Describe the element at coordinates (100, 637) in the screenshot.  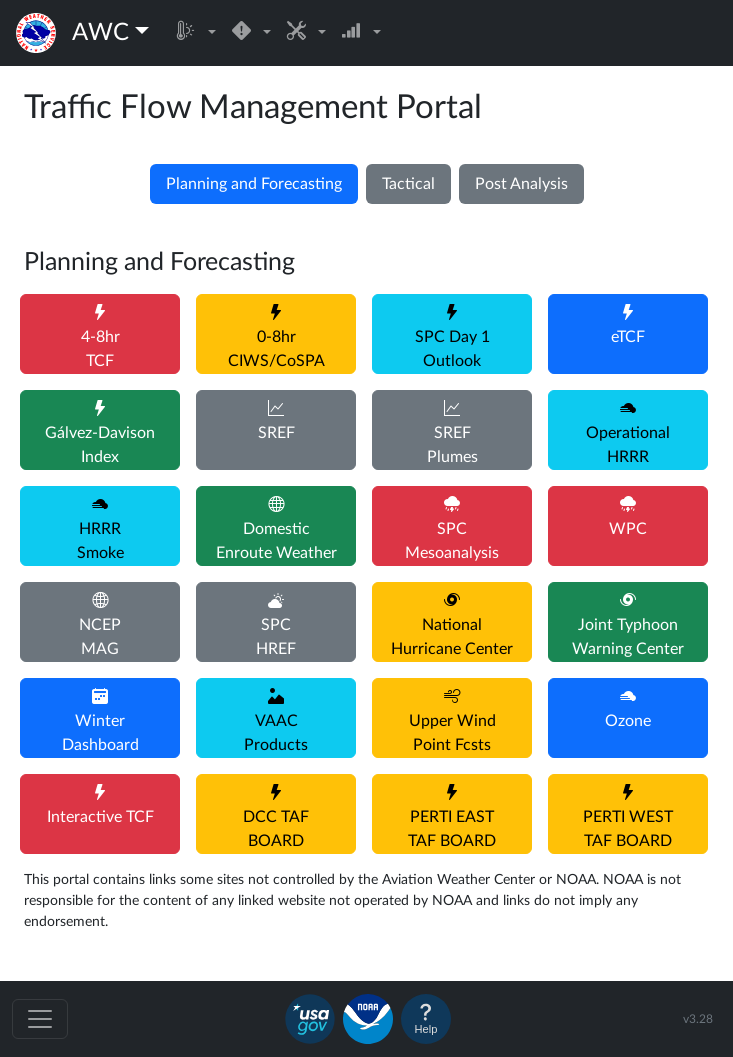
I see `NCEPMAG` at that location.